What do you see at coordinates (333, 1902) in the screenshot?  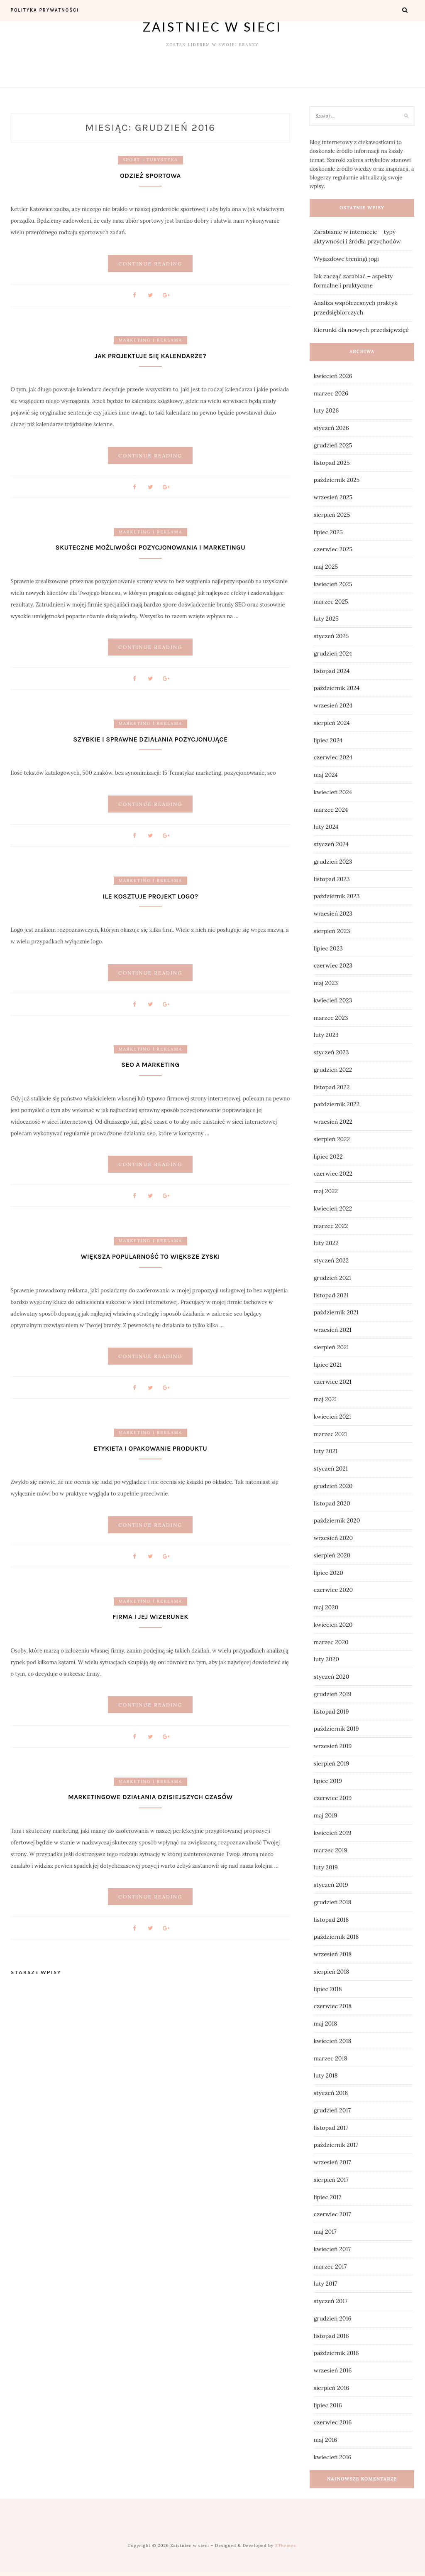 I see `grudzień 2018` at bounding box center [333, 1902].